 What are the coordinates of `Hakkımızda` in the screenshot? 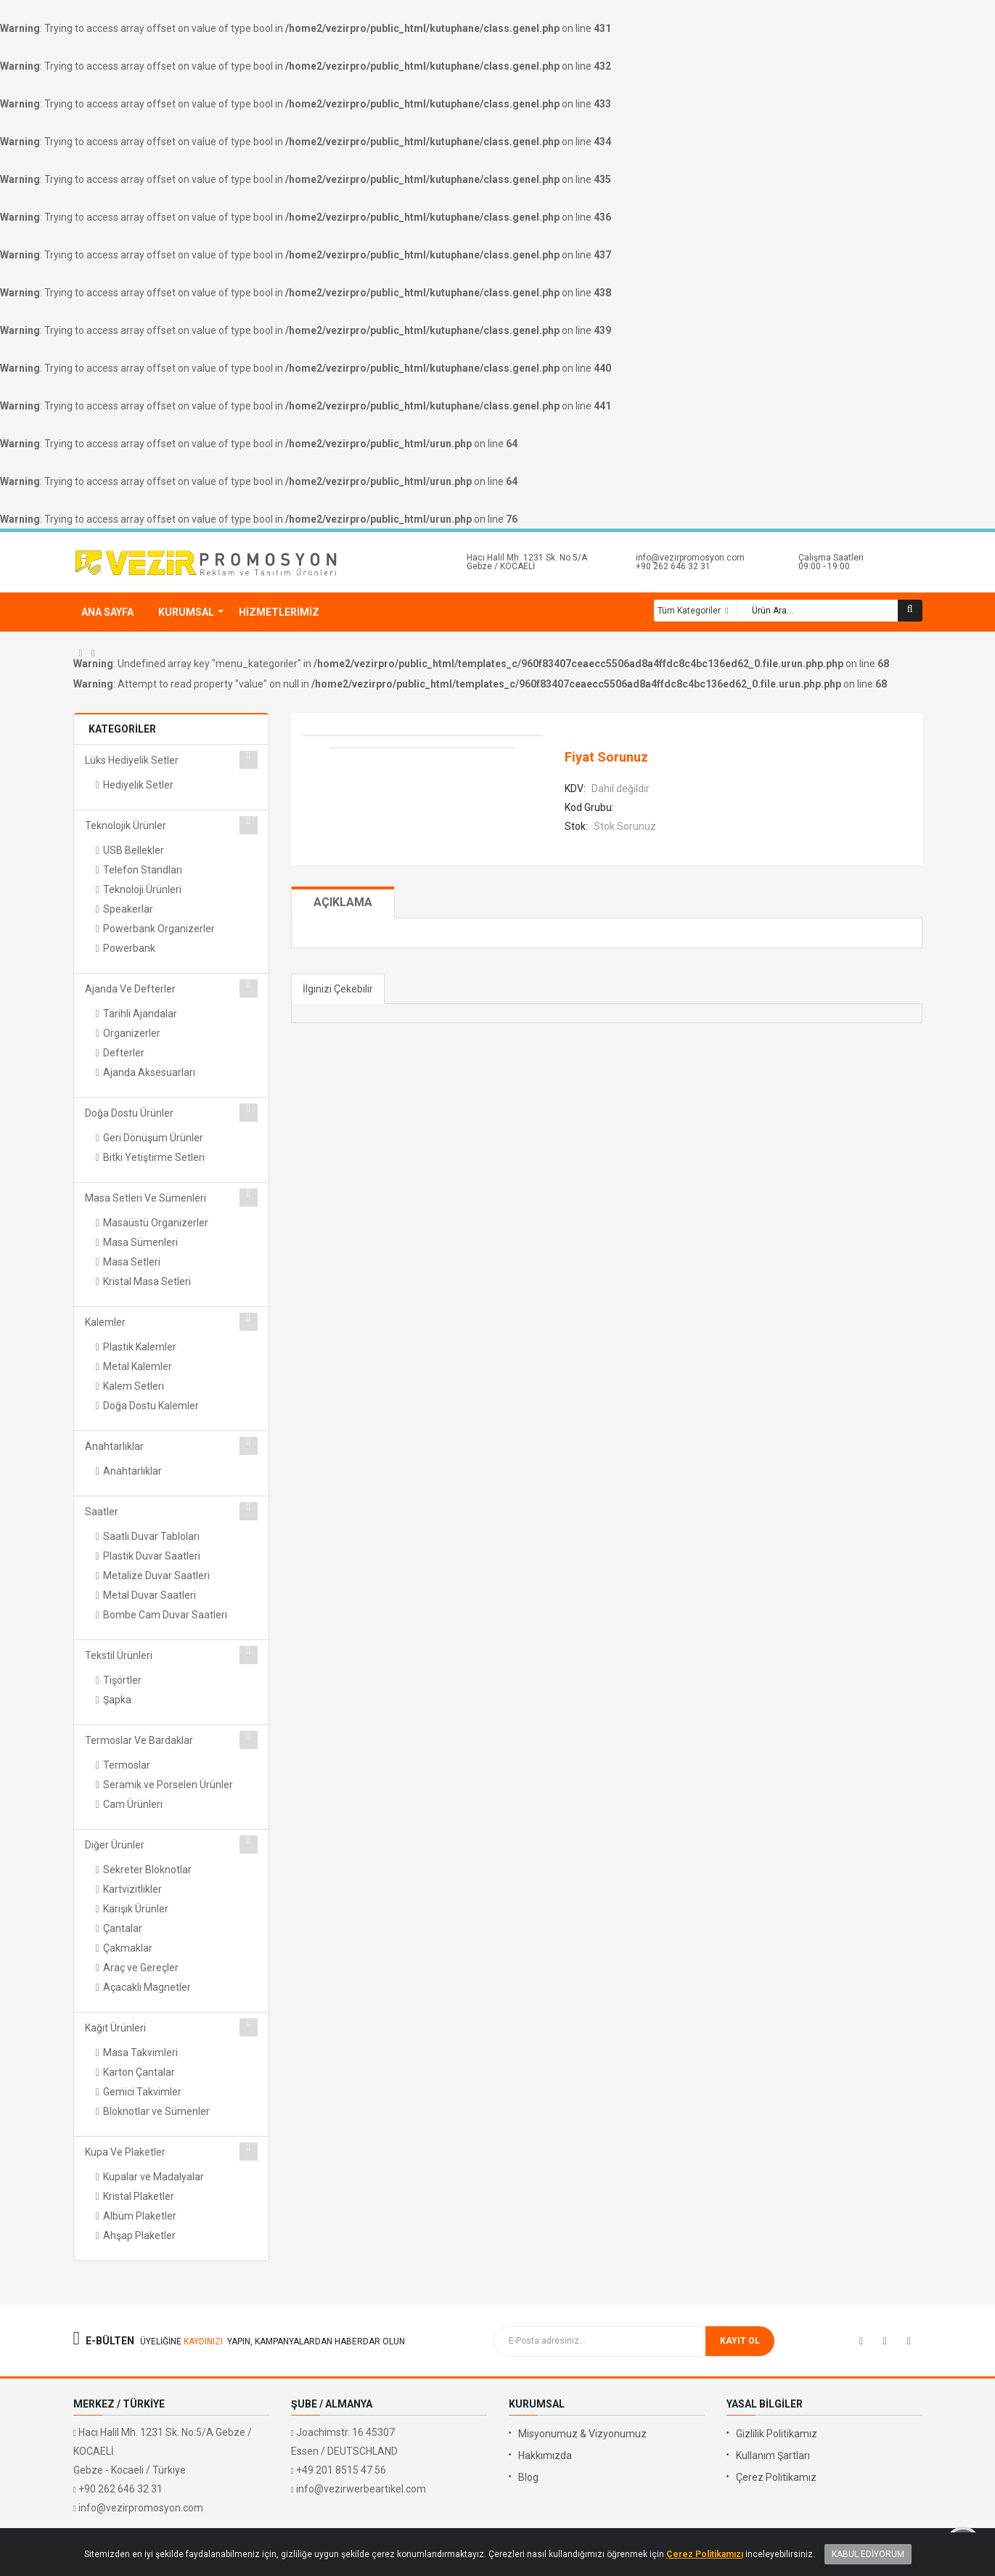 It's located at (545, 2455).